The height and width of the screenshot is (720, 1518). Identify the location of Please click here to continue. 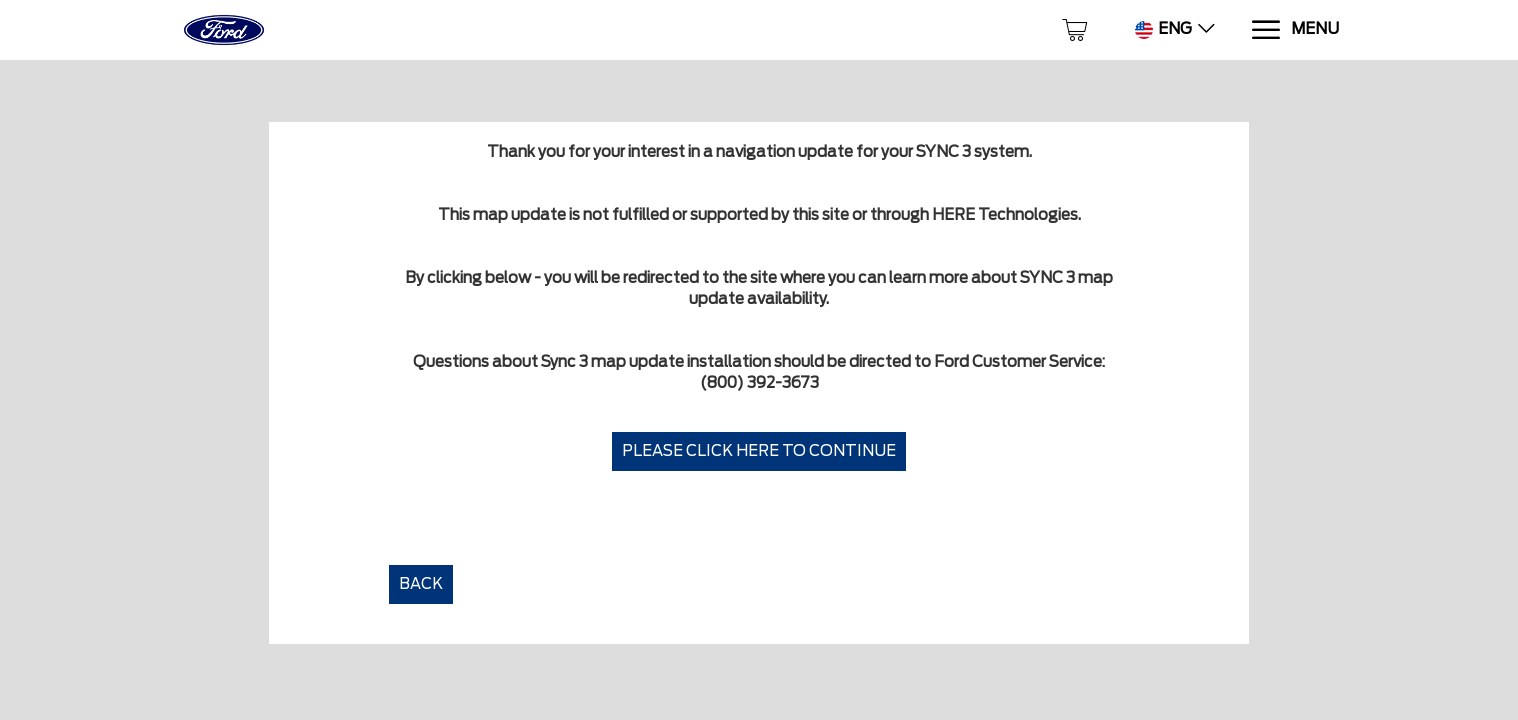
(759, 451).